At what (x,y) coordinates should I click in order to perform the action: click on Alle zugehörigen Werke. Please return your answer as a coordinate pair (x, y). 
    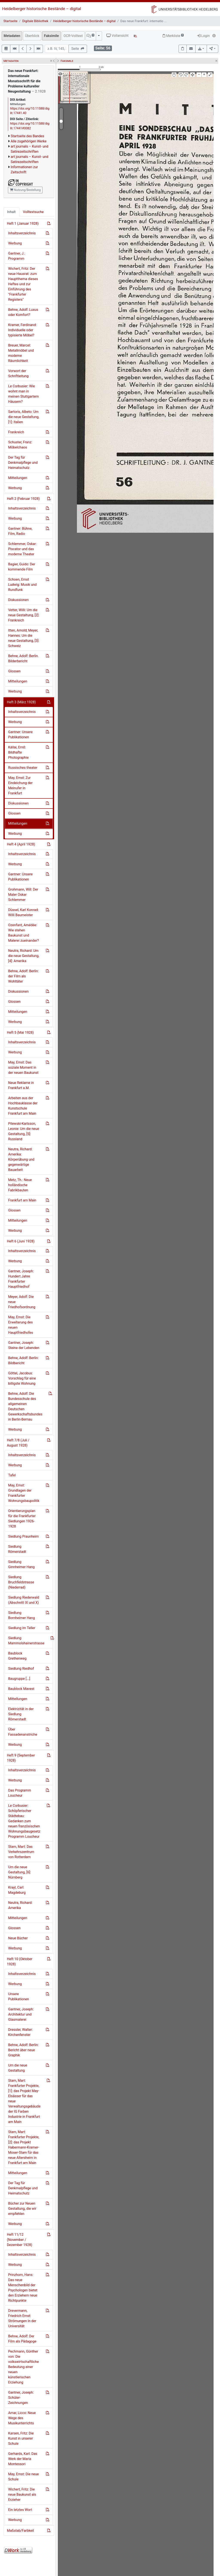
    Looking at the image, I should click on (29, 141).